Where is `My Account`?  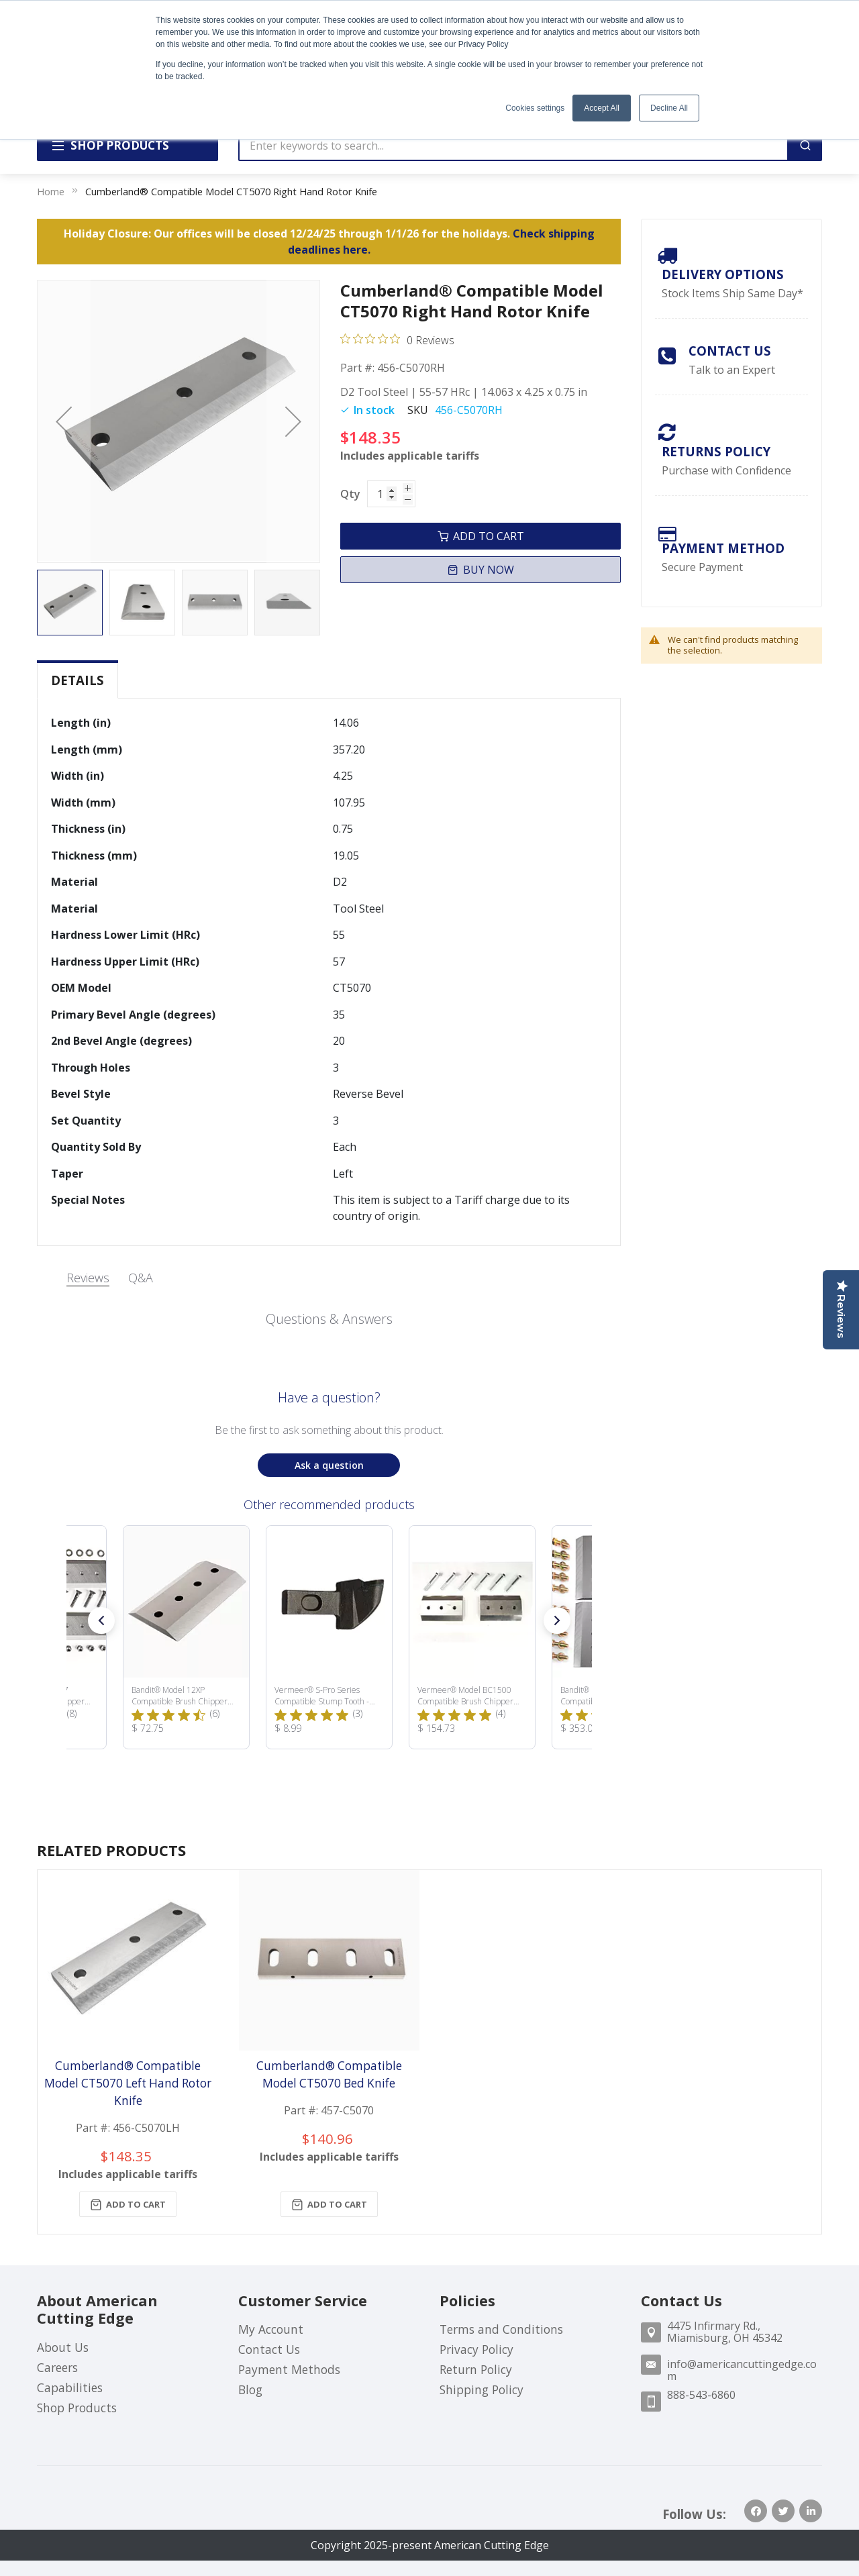
My Account is located at coordinates (270, 2329).